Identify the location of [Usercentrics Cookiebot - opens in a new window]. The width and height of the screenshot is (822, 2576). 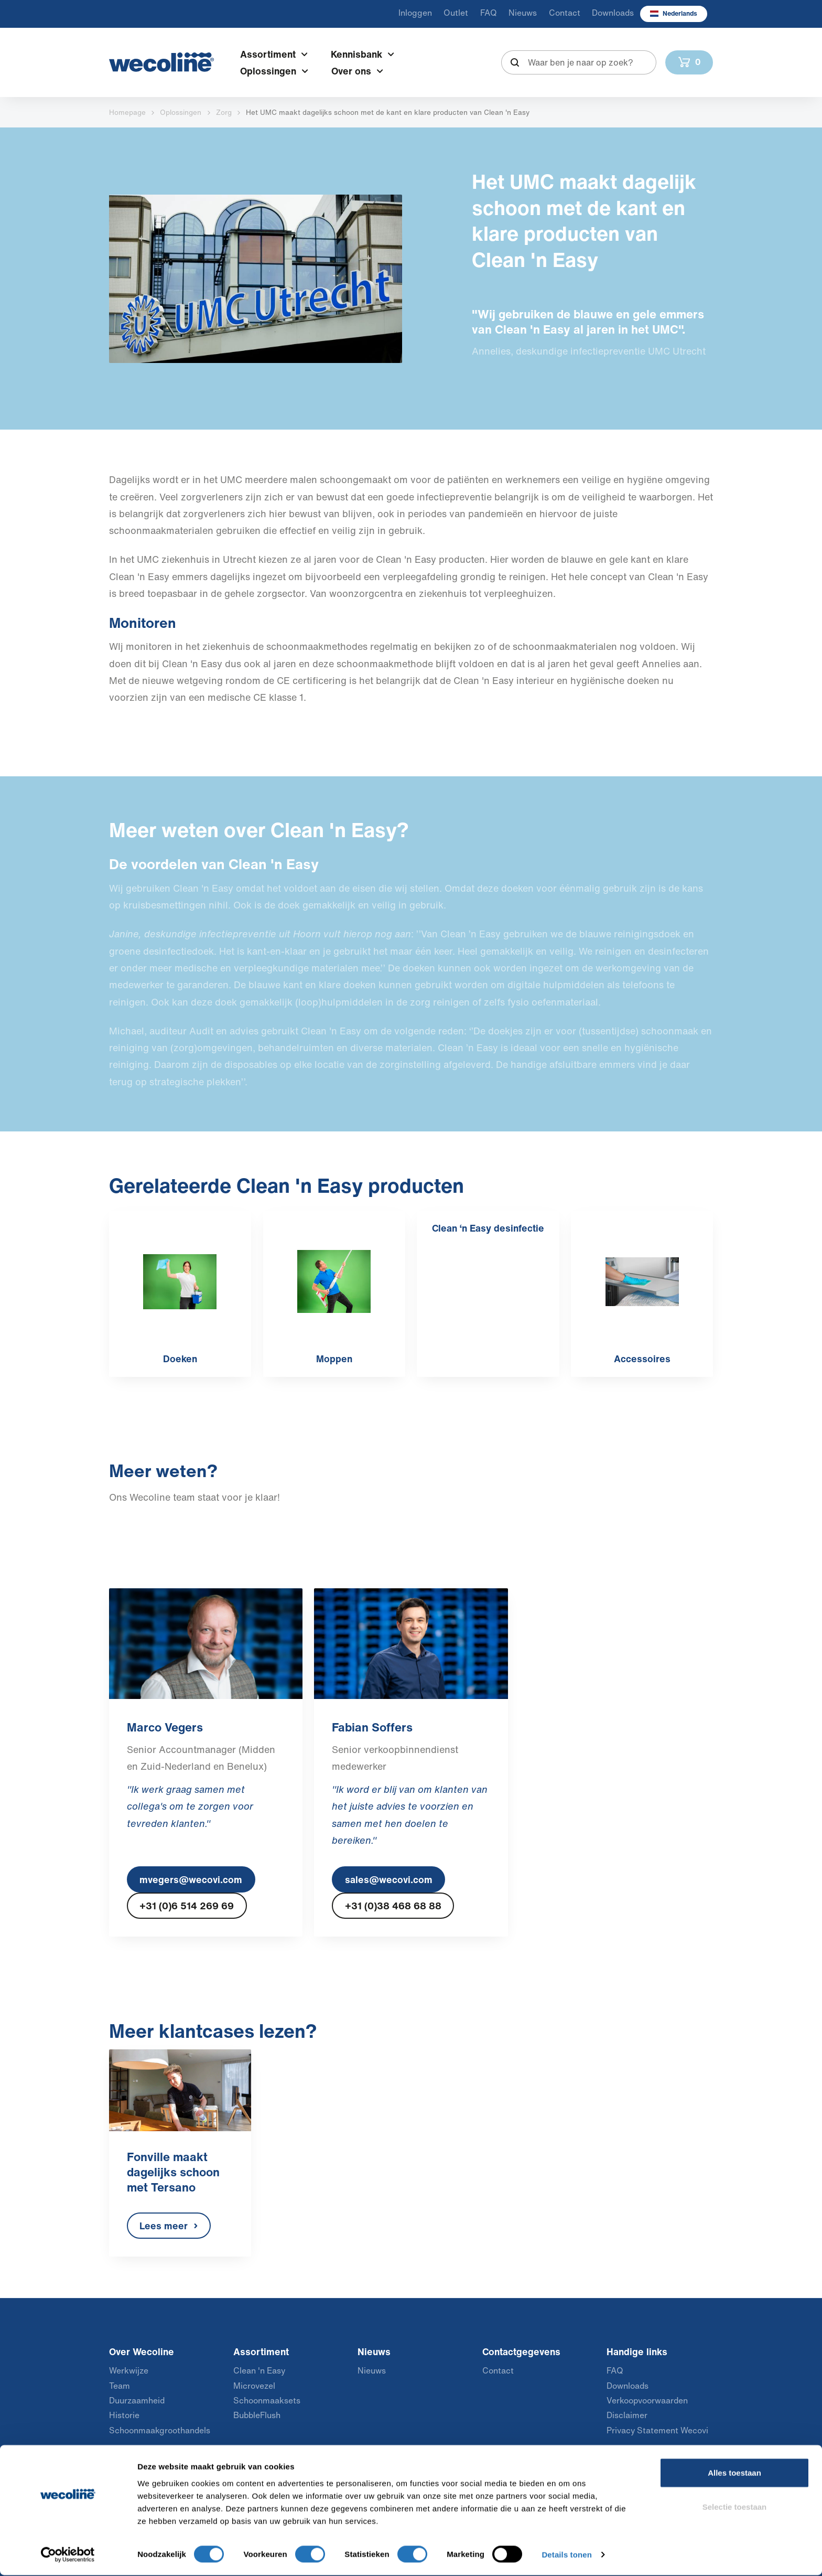
(68, 2555).